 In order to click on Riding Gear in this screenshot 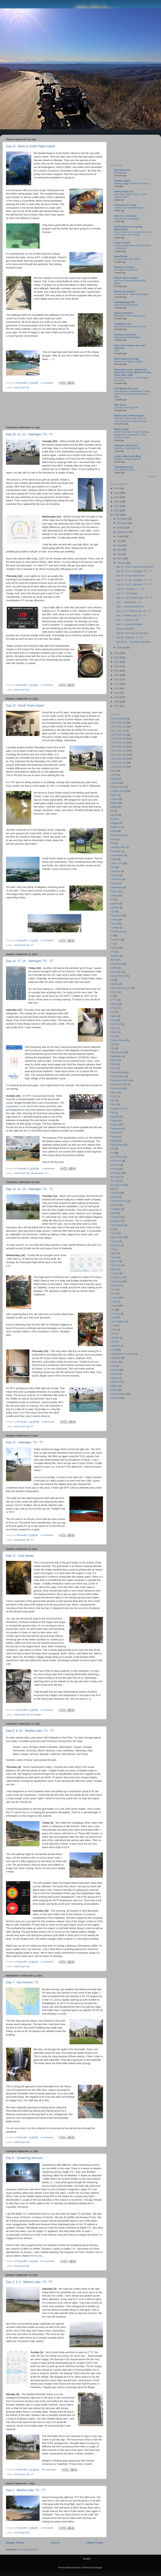, I will do `click(117, 1144)`.